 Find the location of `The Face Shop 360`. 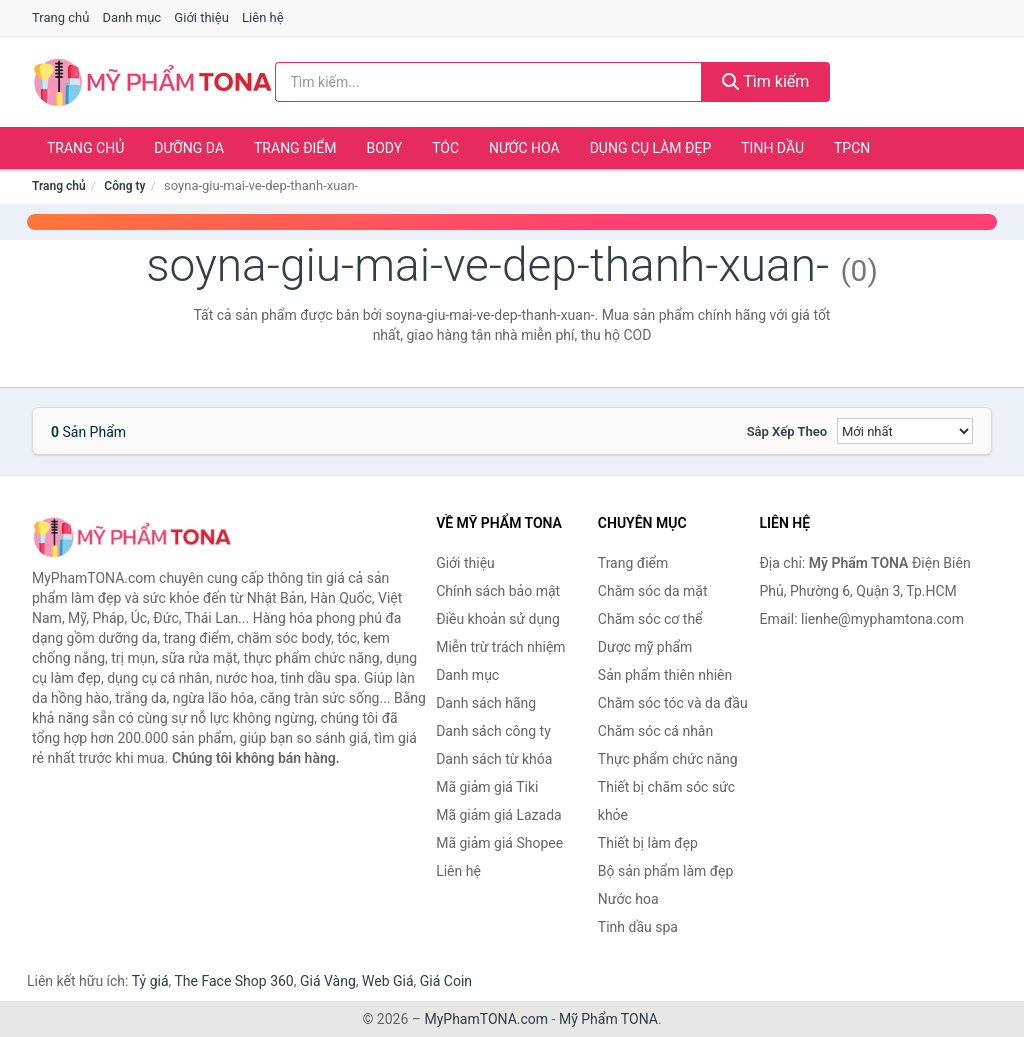

The Face Shop 360 is located at coordinates (233, 981).